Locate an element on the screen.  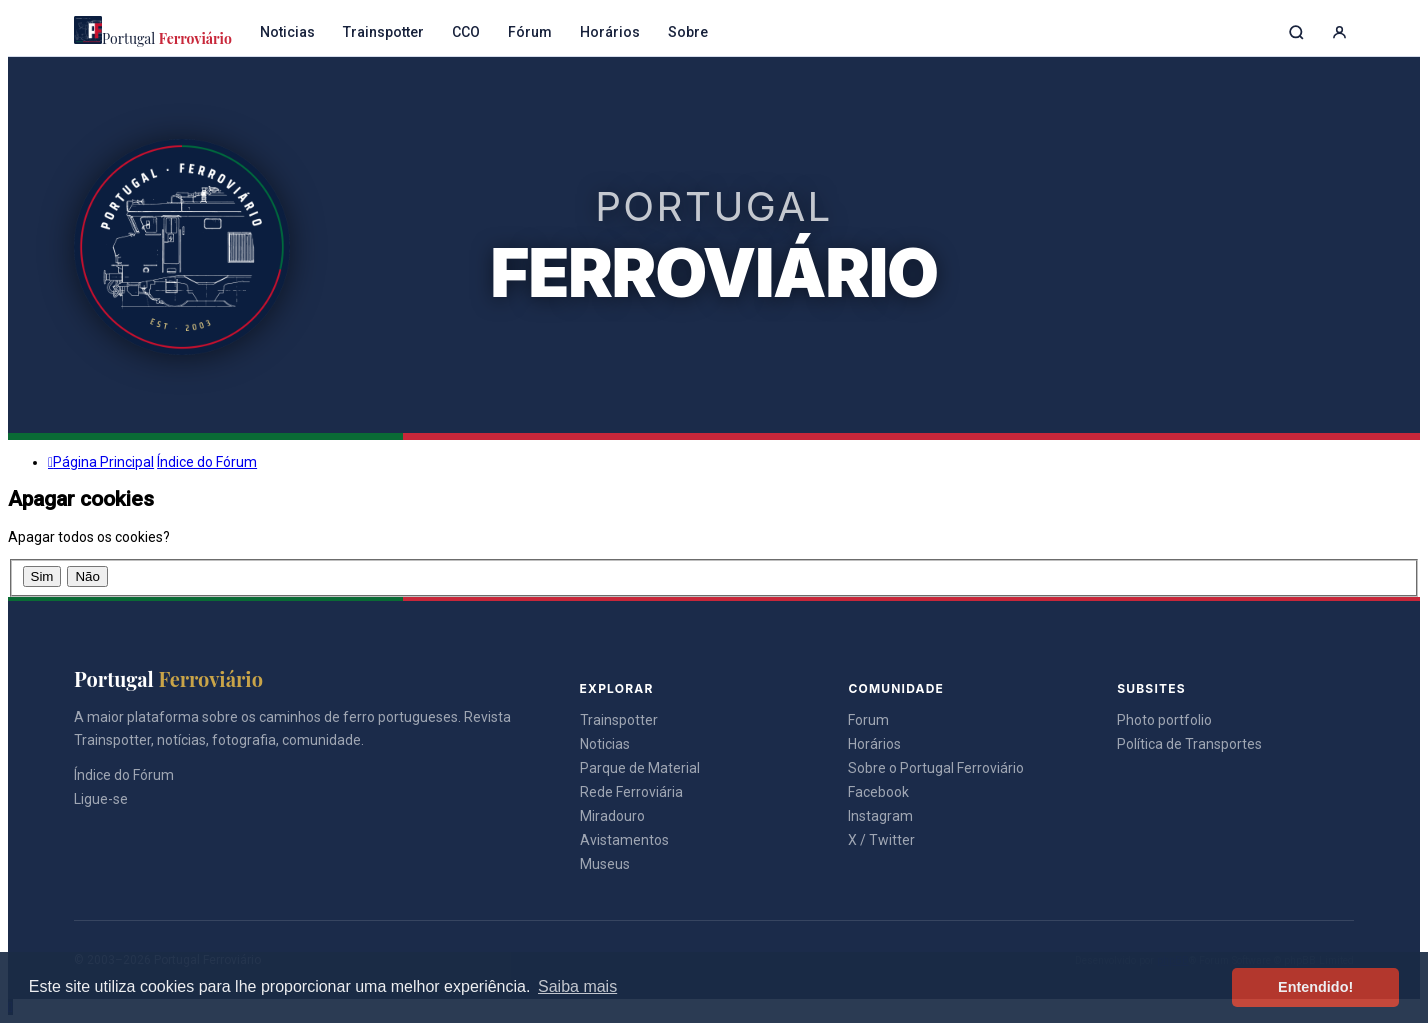
Política de Transportes is located at coordinates (1189, 744).